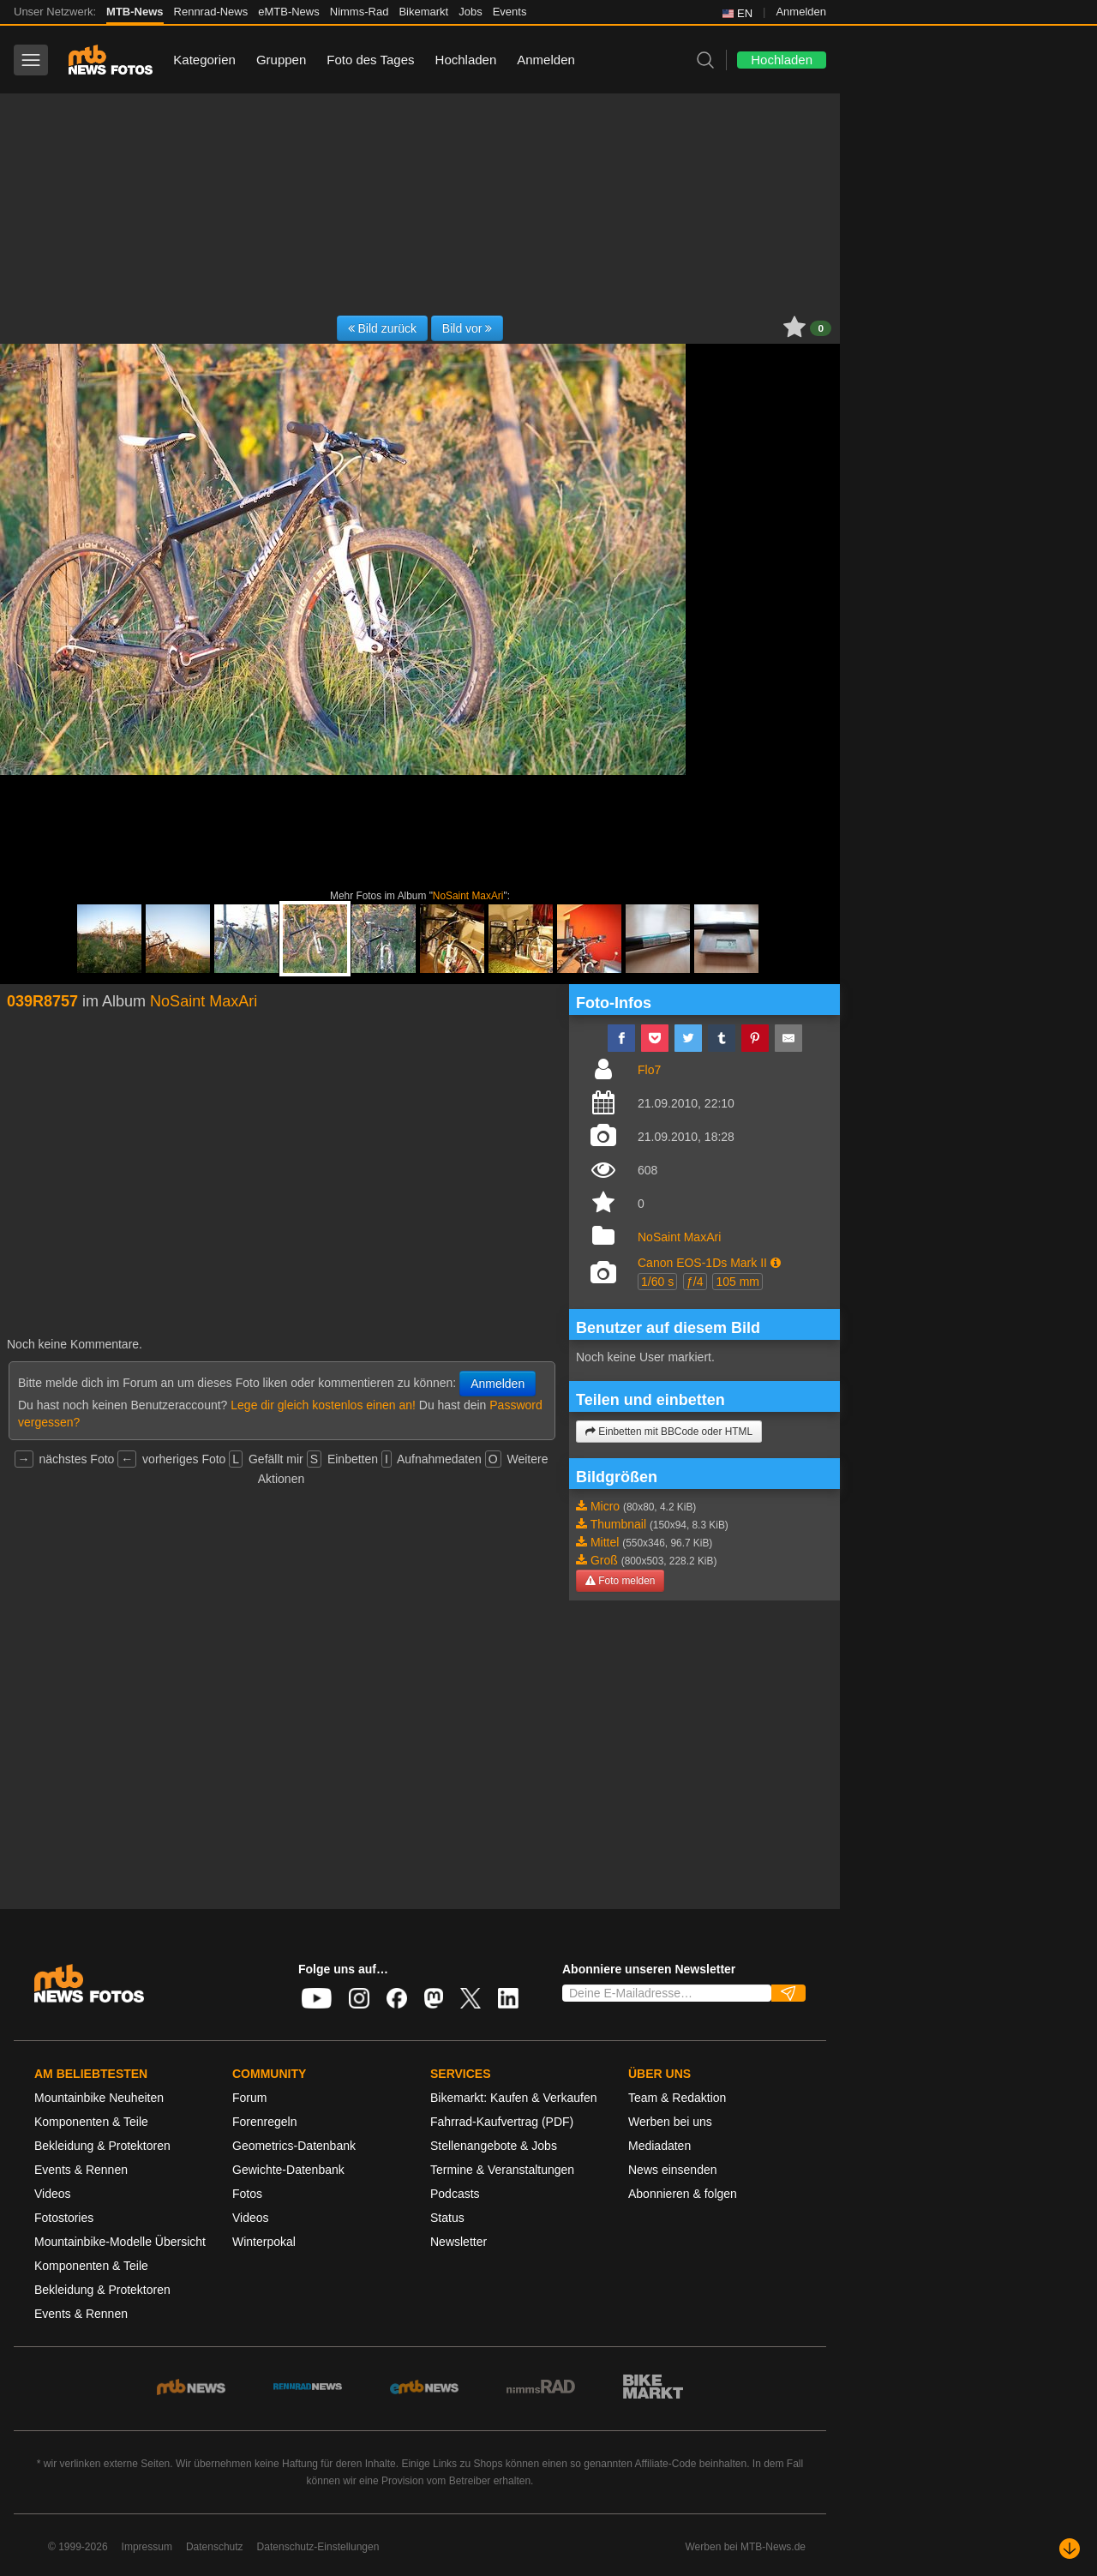 This screenshot has height=2576, width=1097. I want to click on Nimms-Rad, so click(359, 11).